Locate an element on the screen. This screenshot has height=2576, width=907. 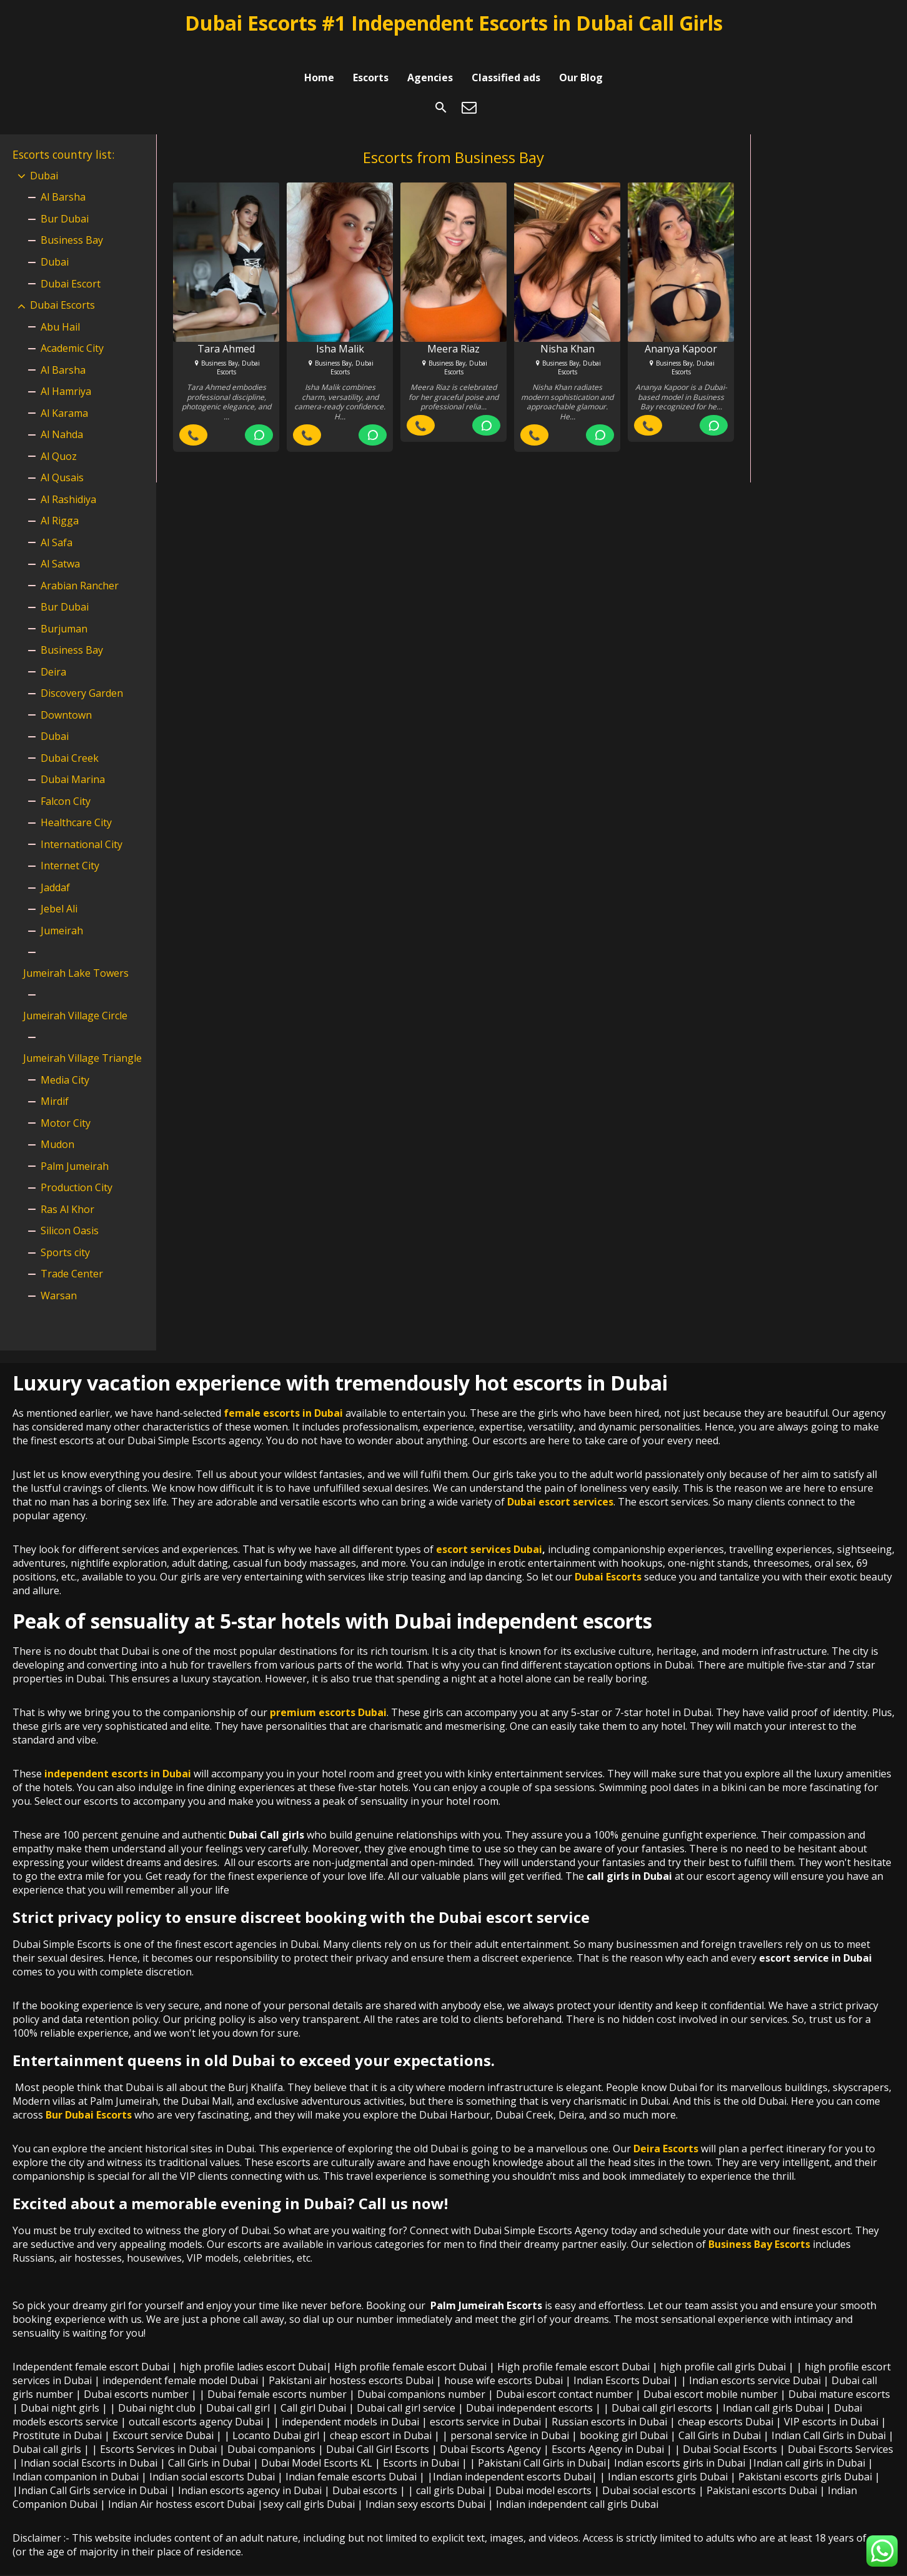
Our Blog is located at coordinates (581, 52).